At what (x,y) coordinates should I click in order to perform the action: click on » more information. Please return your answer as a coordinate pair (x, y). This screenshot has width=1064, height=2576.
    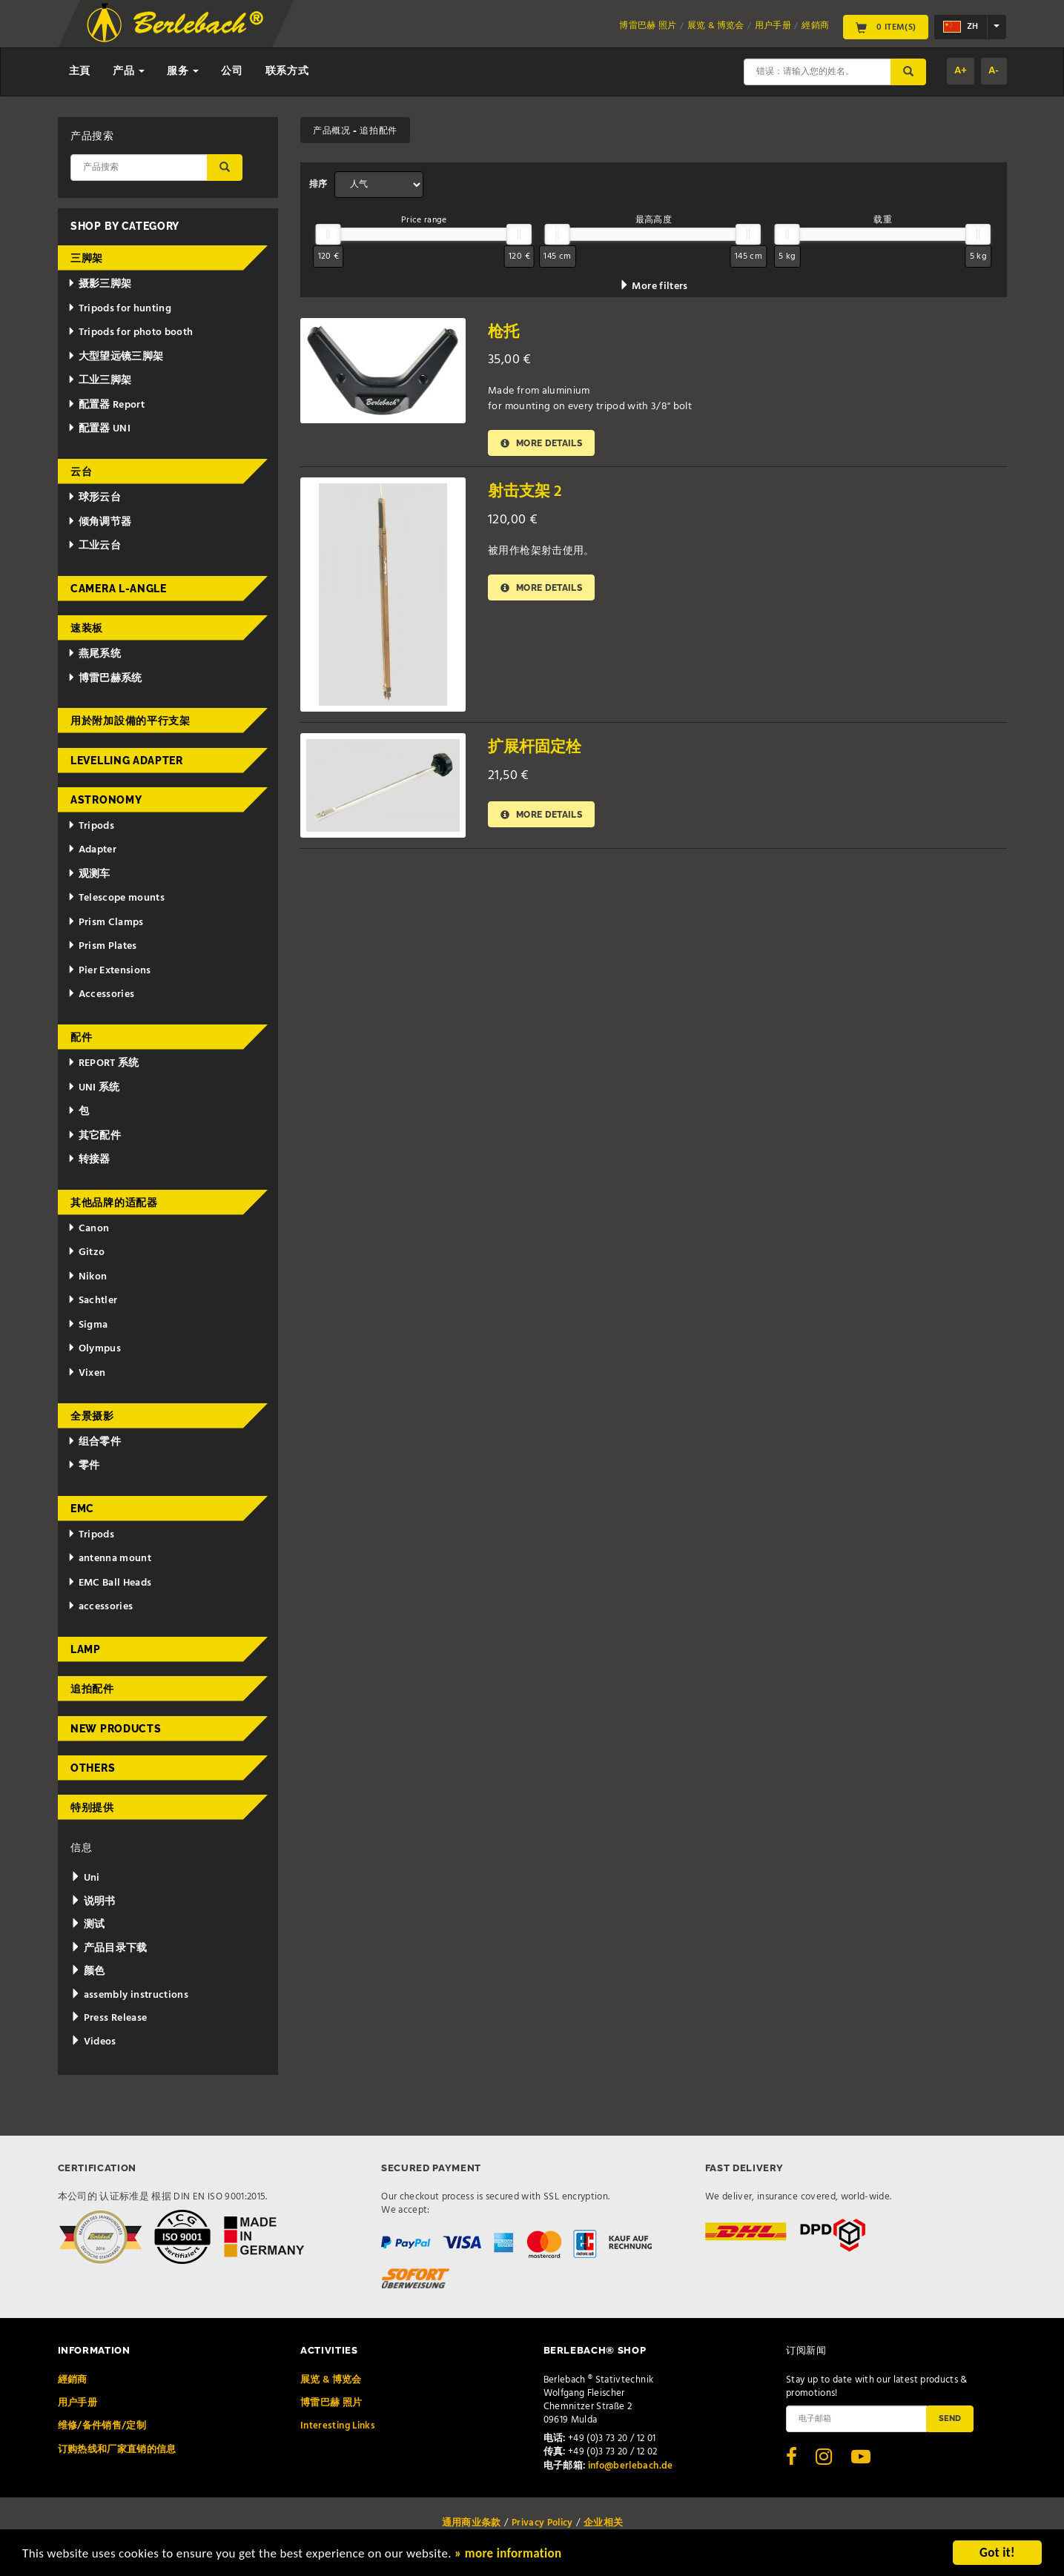
    Looking at the image, I should click on (508, 2555).